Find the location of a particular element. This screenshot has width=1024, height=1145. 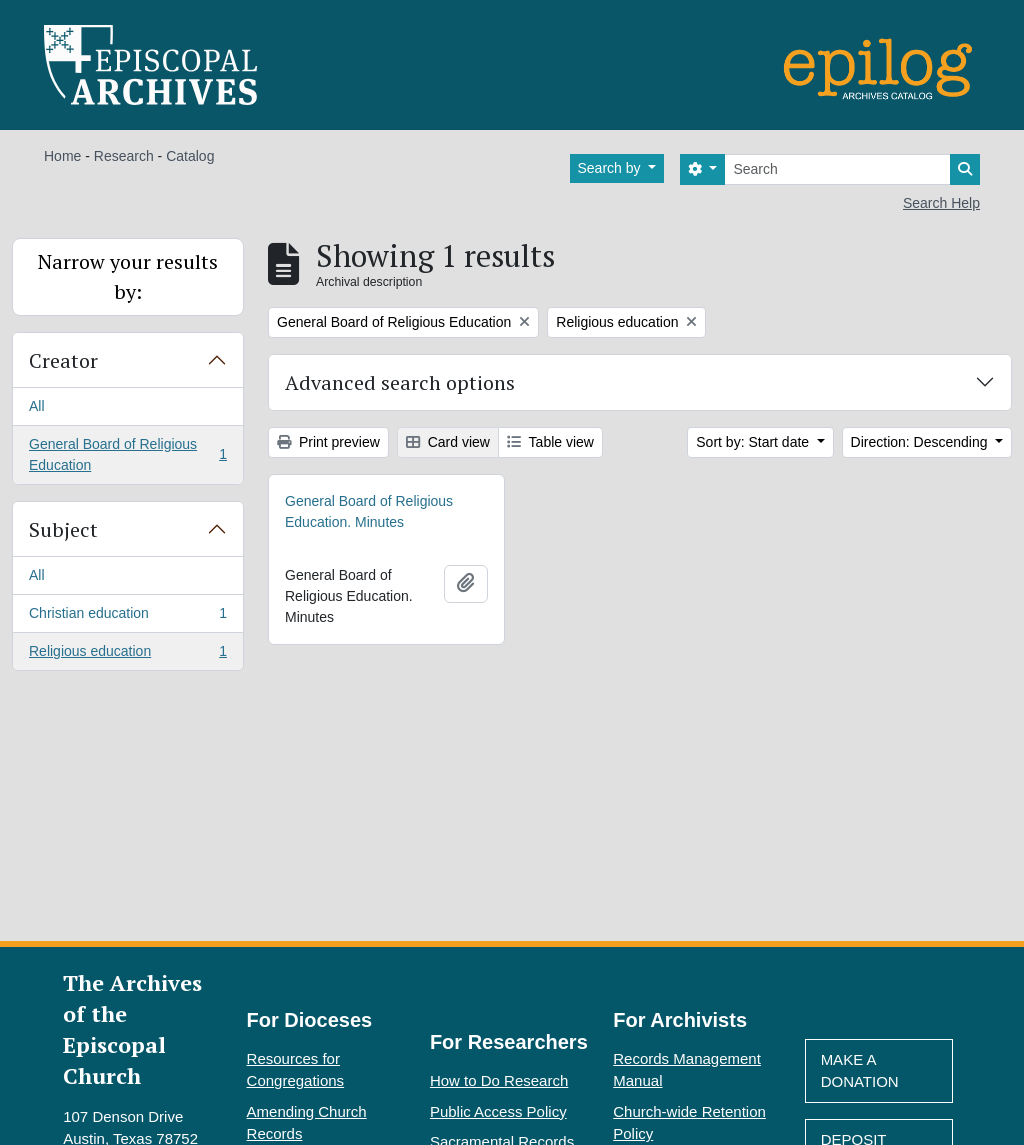

Table view is located at coordinates (550, 442).